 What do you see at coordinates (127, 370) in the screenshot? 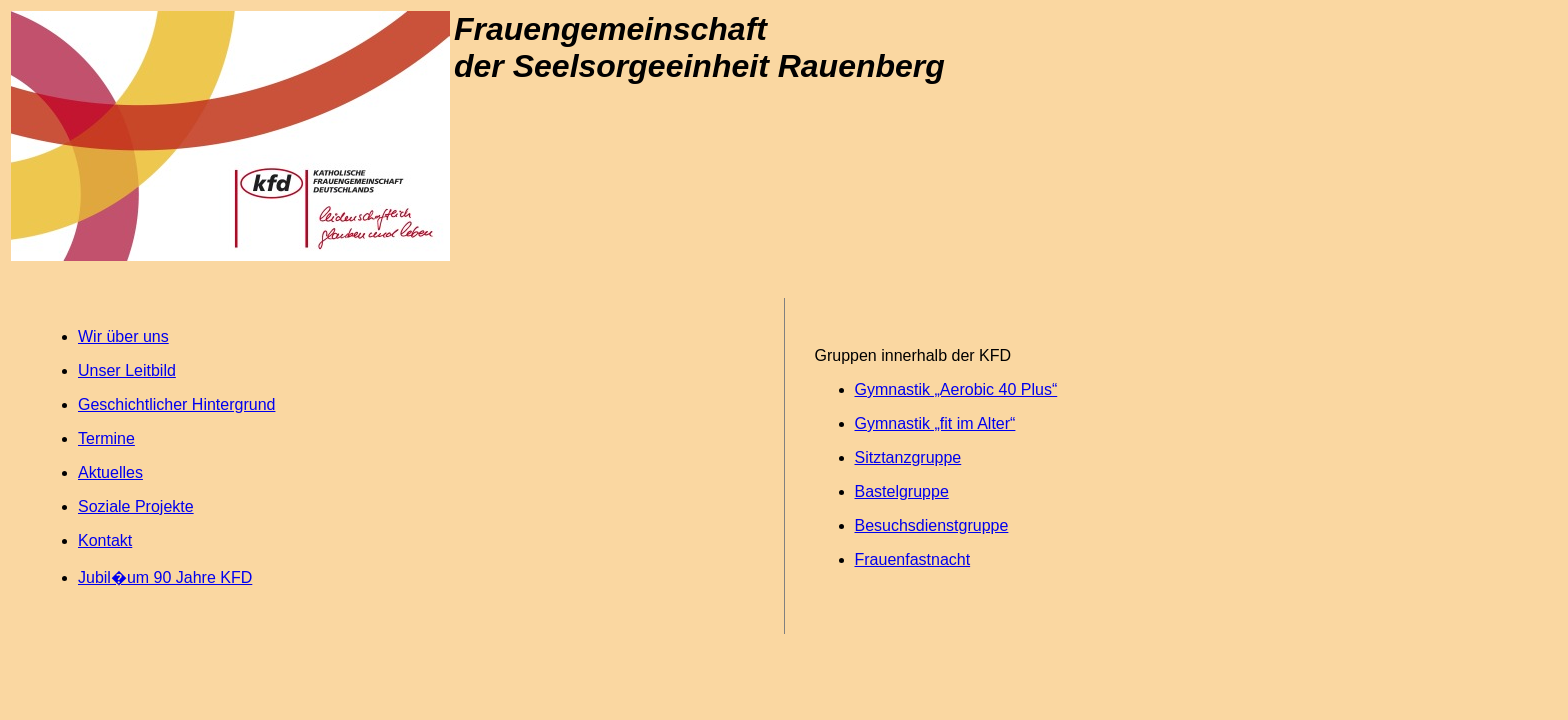
I see `Unser Leitbild` at bounding box center [127, 370].